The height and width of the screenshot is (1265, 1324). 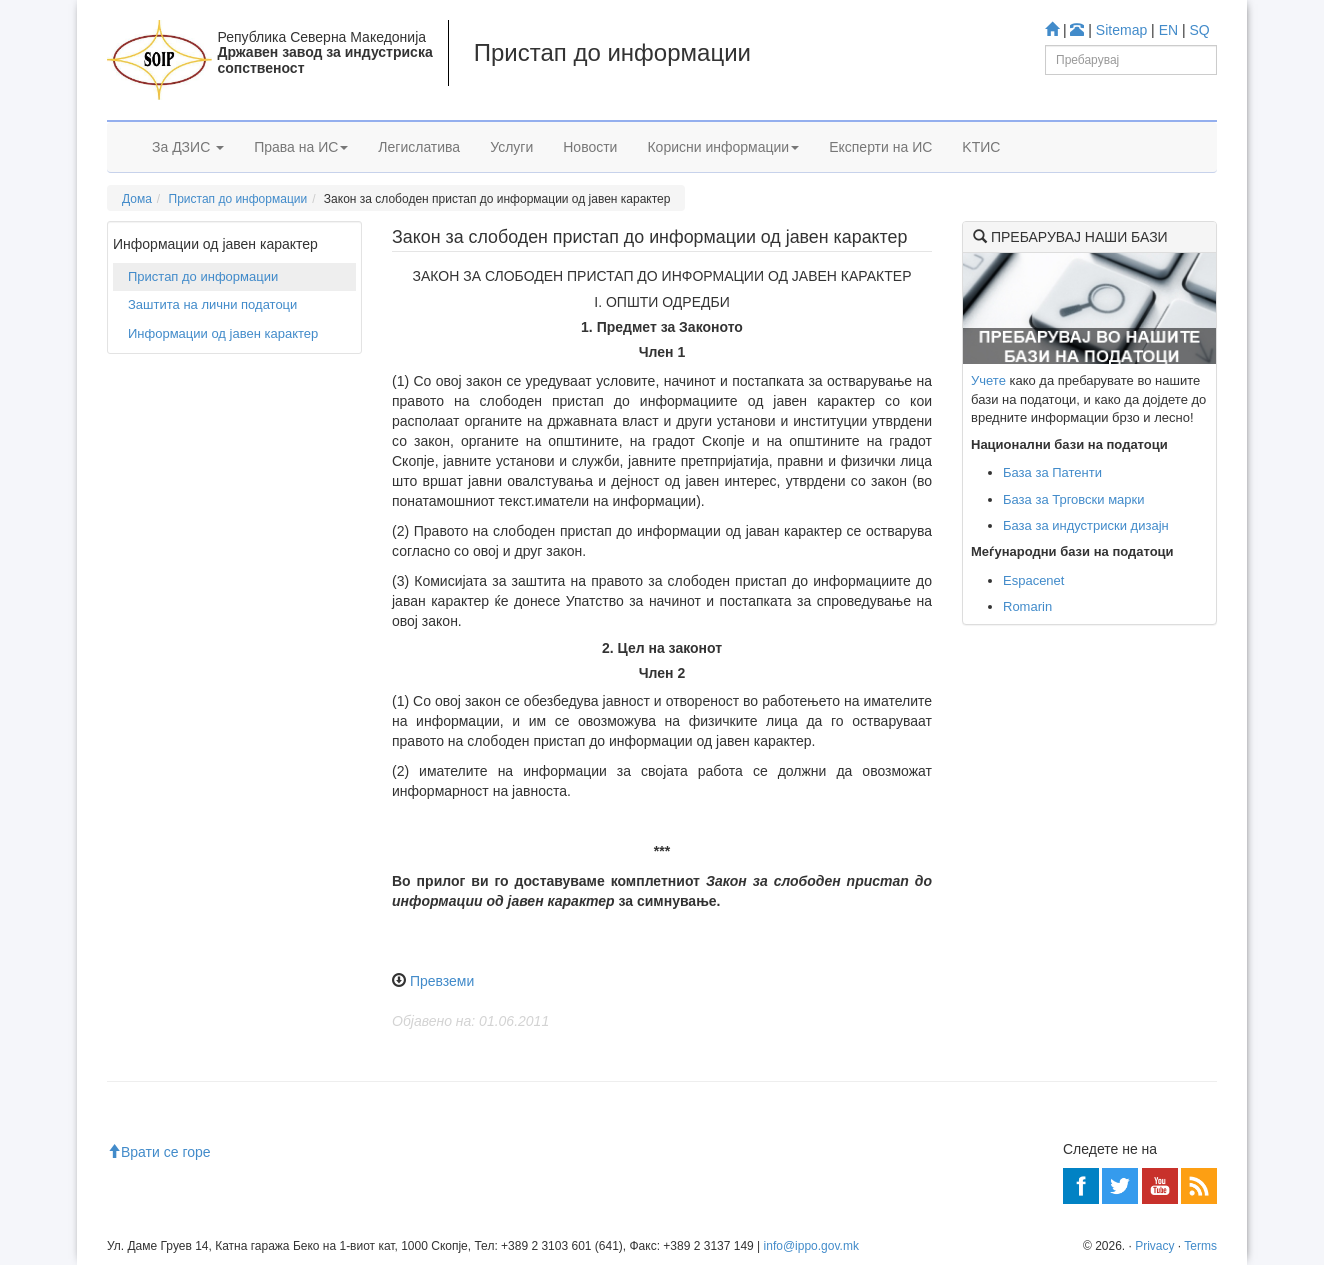 I want to click on Заштита на лични податоци, so click(x=212, y=304).